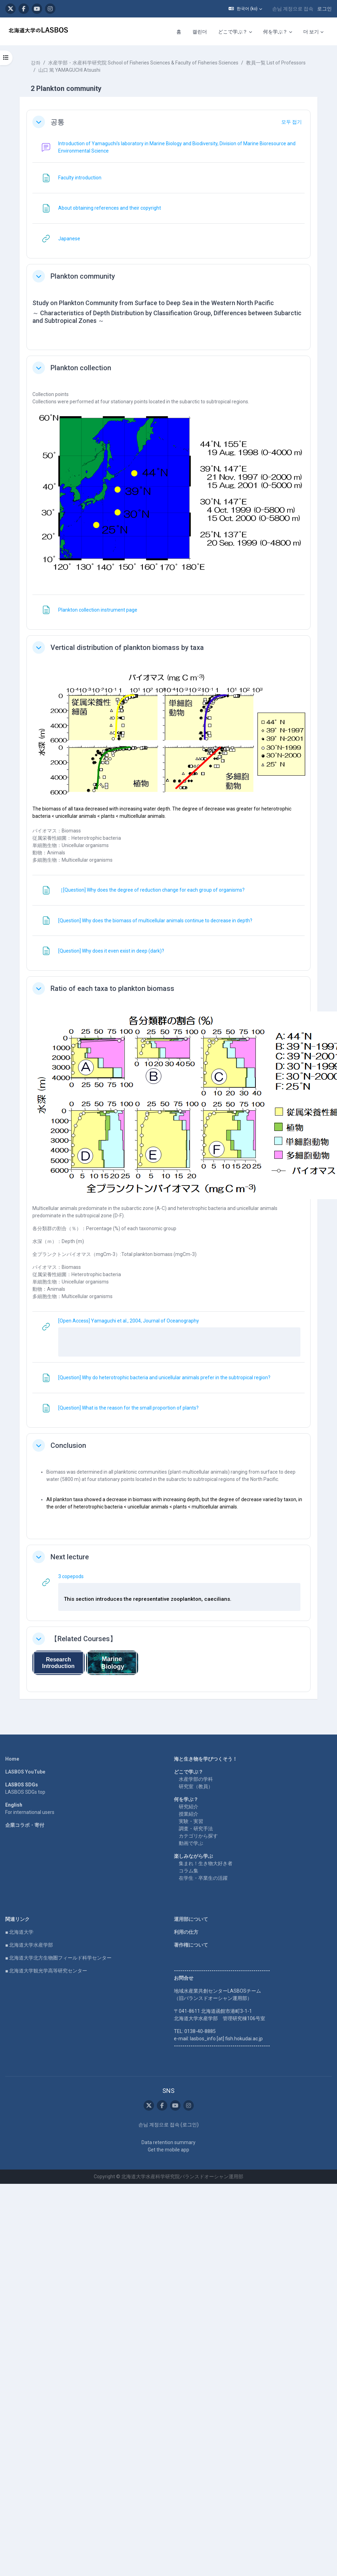 This screenshot has height=2576, width=337. Describe the element at coordinates (29, 1945) in the screenshot. I see `■ 北海道大学水産学部` at that location.